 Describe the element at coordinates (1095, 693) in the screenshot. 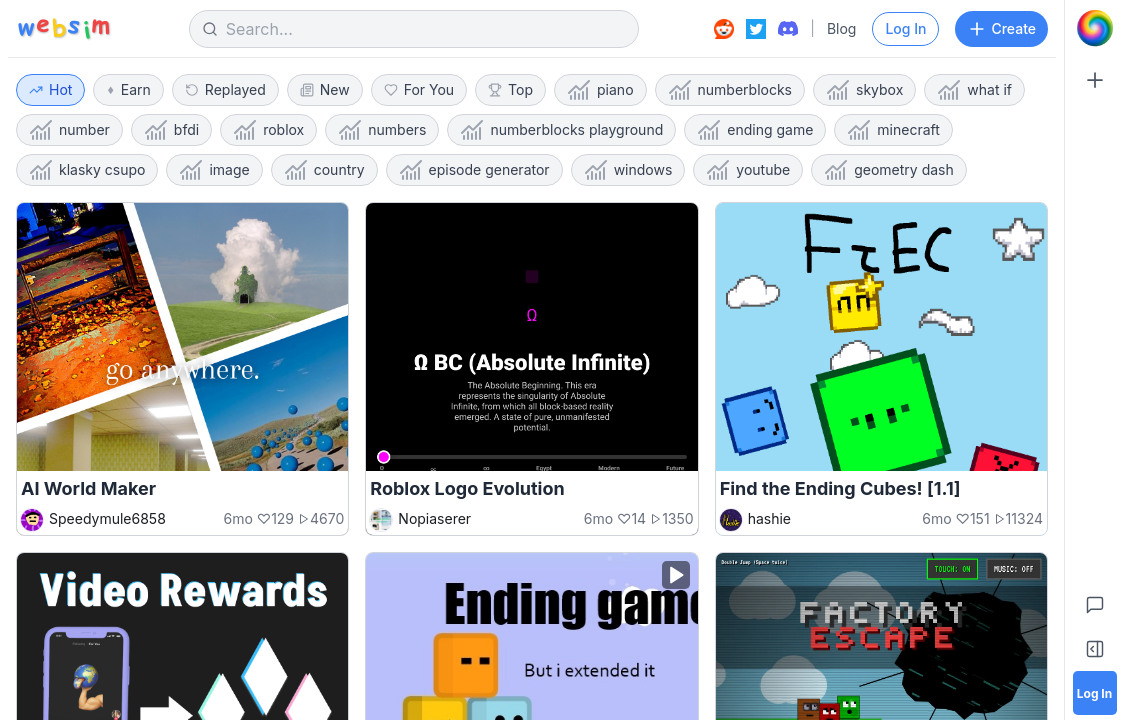

I see `[Log in]` at that location.